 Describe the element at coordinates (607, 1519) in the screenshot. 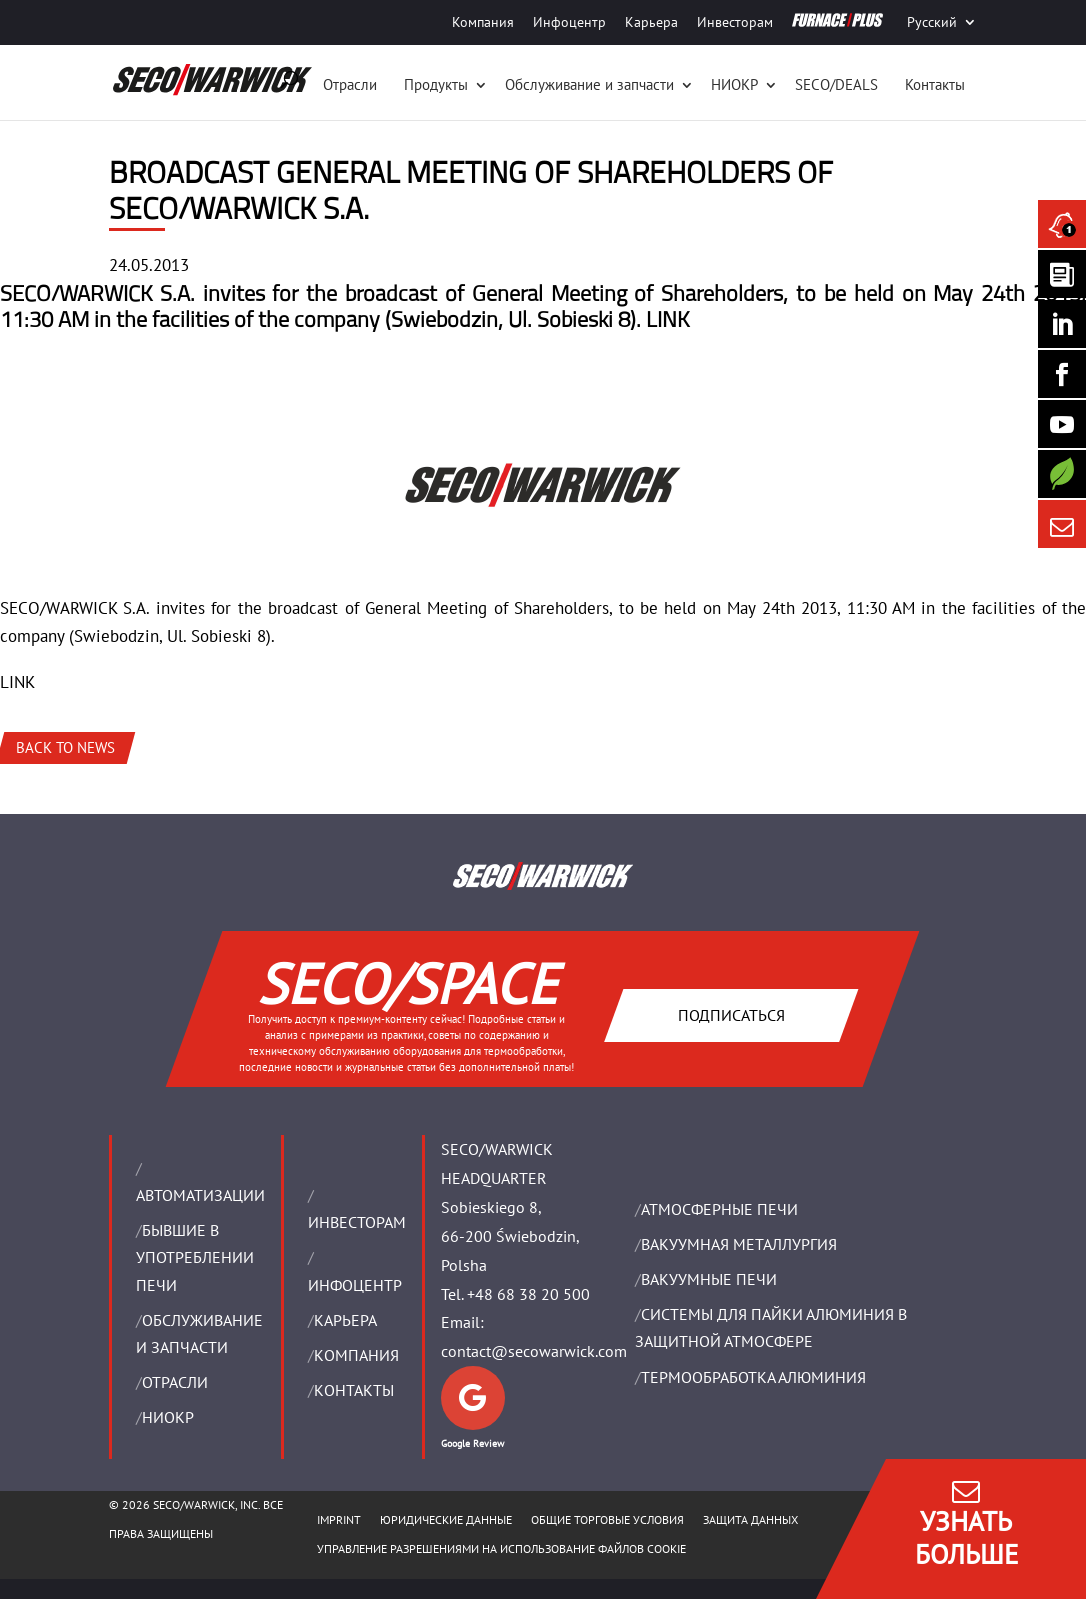

I see `ОБЩИЕ ТОРГОВЫЕ УСЛОВИЯ` at that location.